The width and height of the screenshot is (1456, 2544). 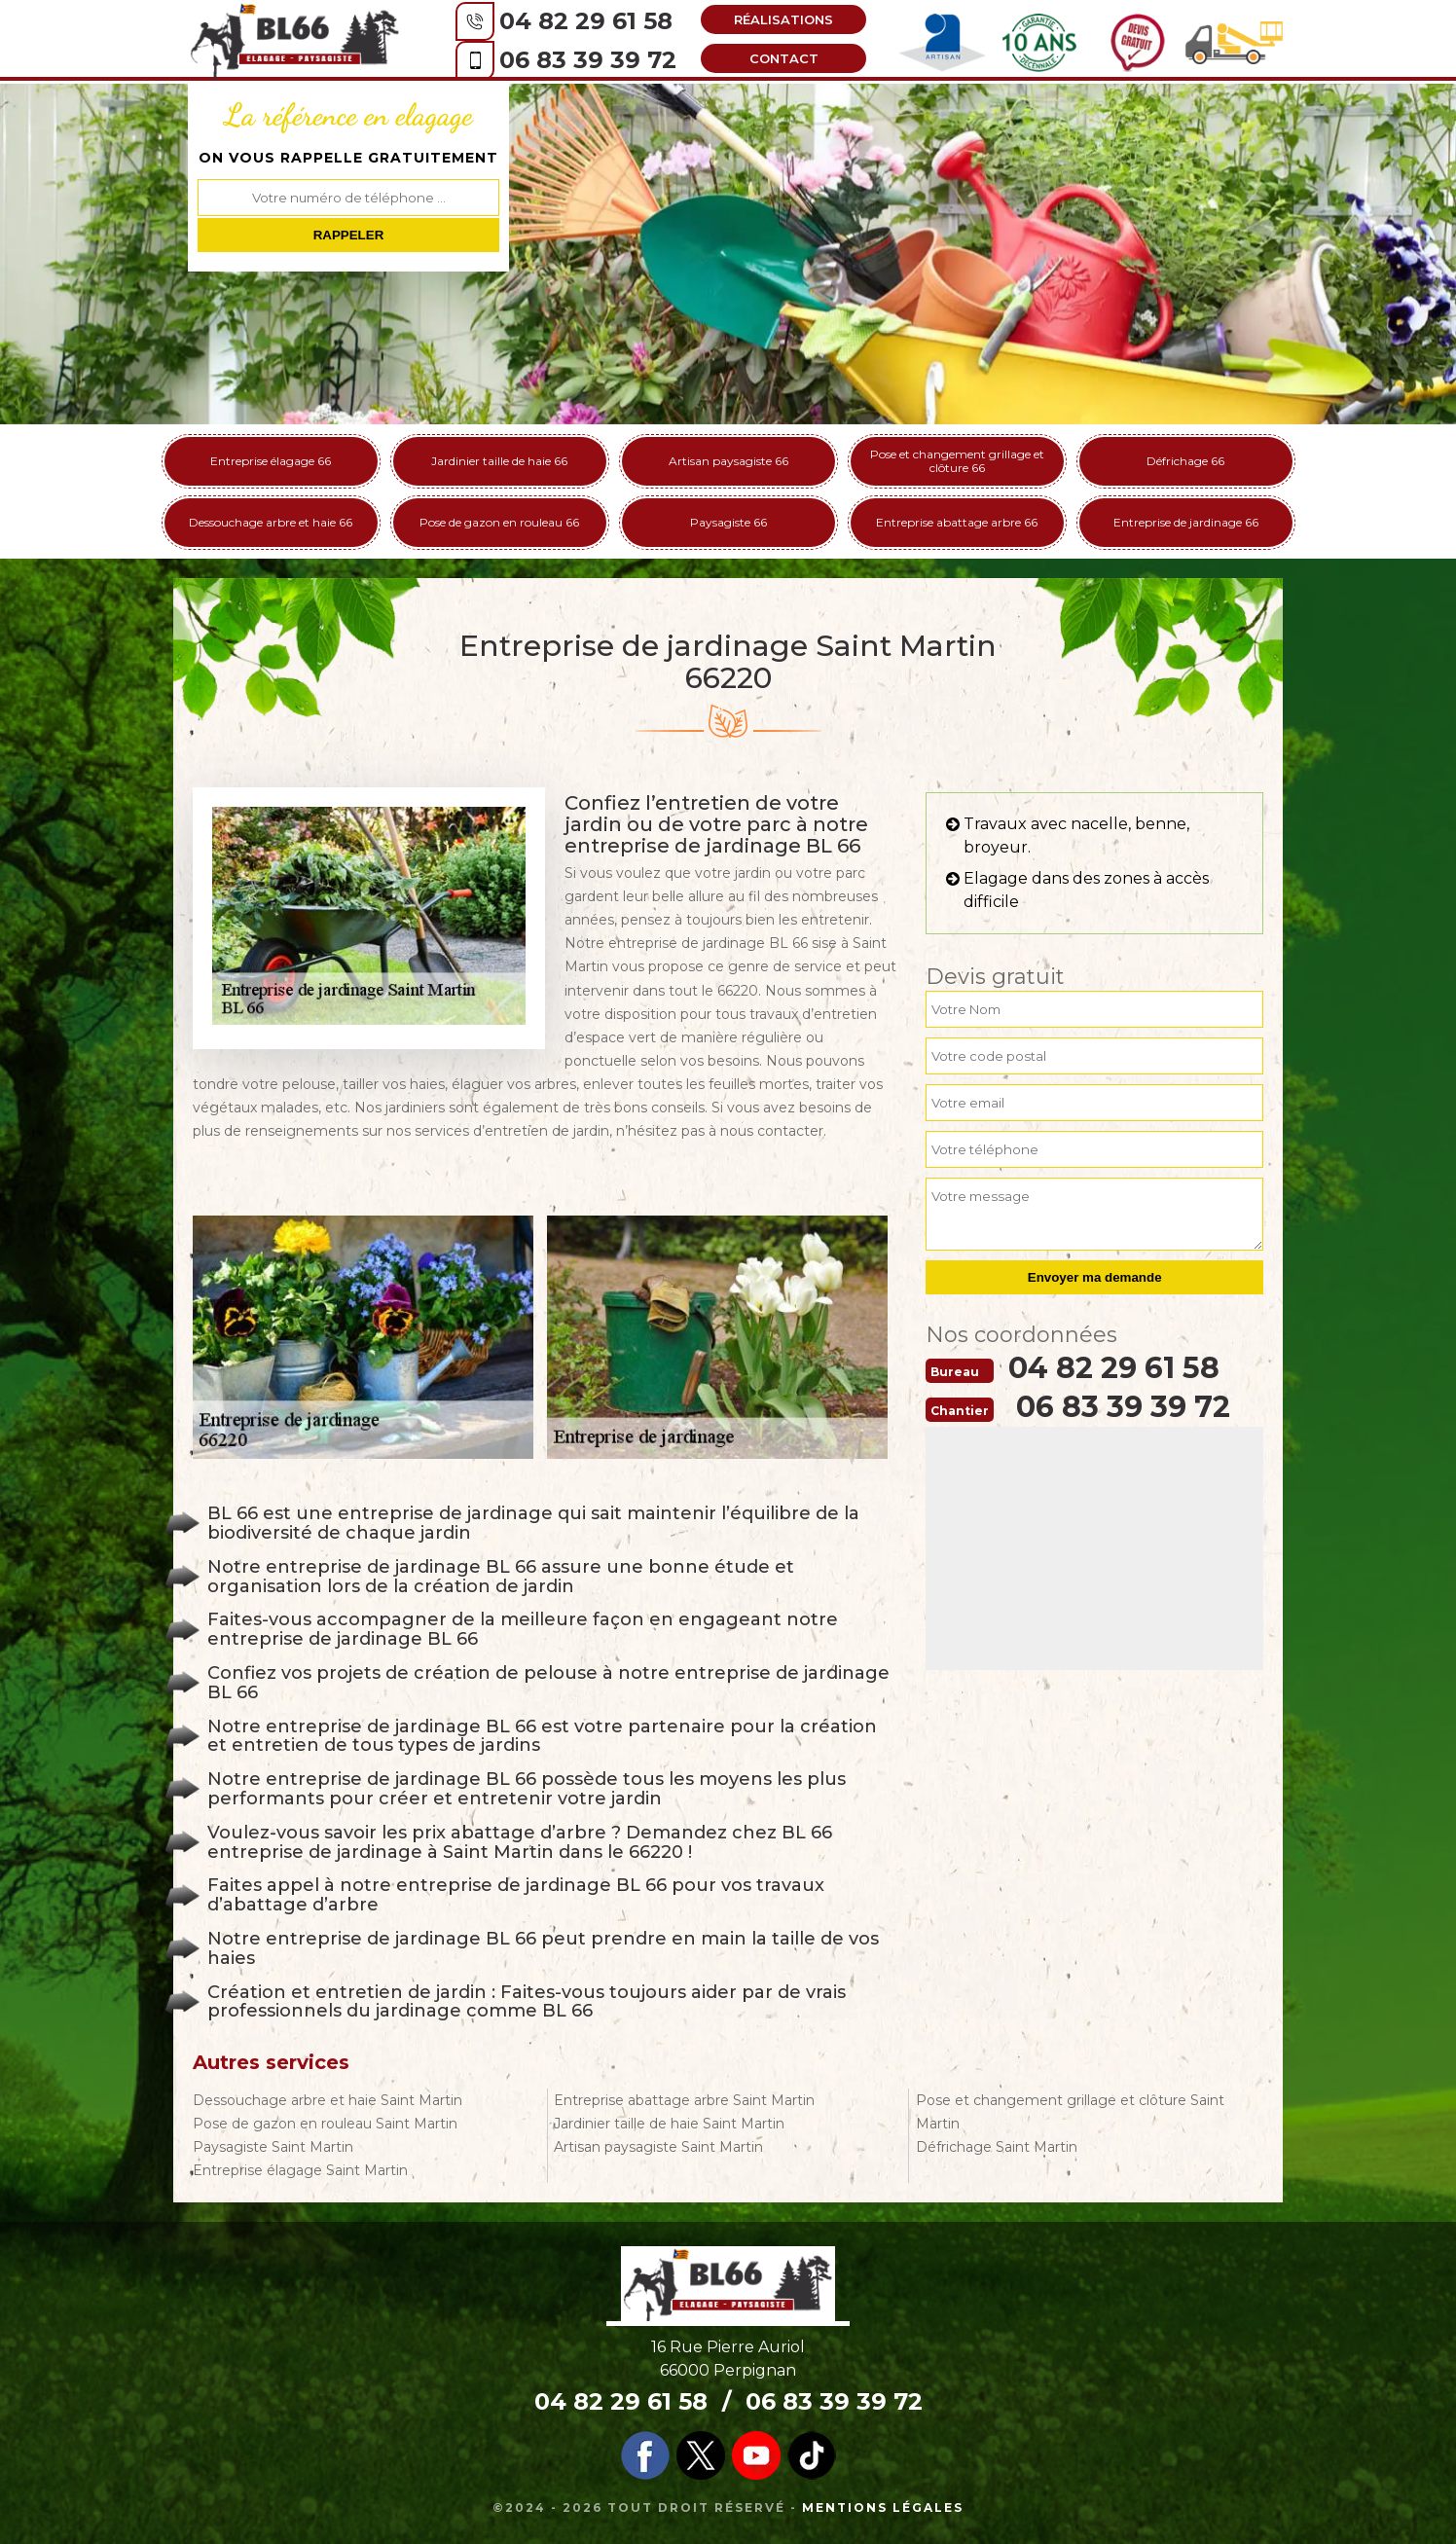 I want to click on 04 82 29 61 58, so click(x=586, y=21).